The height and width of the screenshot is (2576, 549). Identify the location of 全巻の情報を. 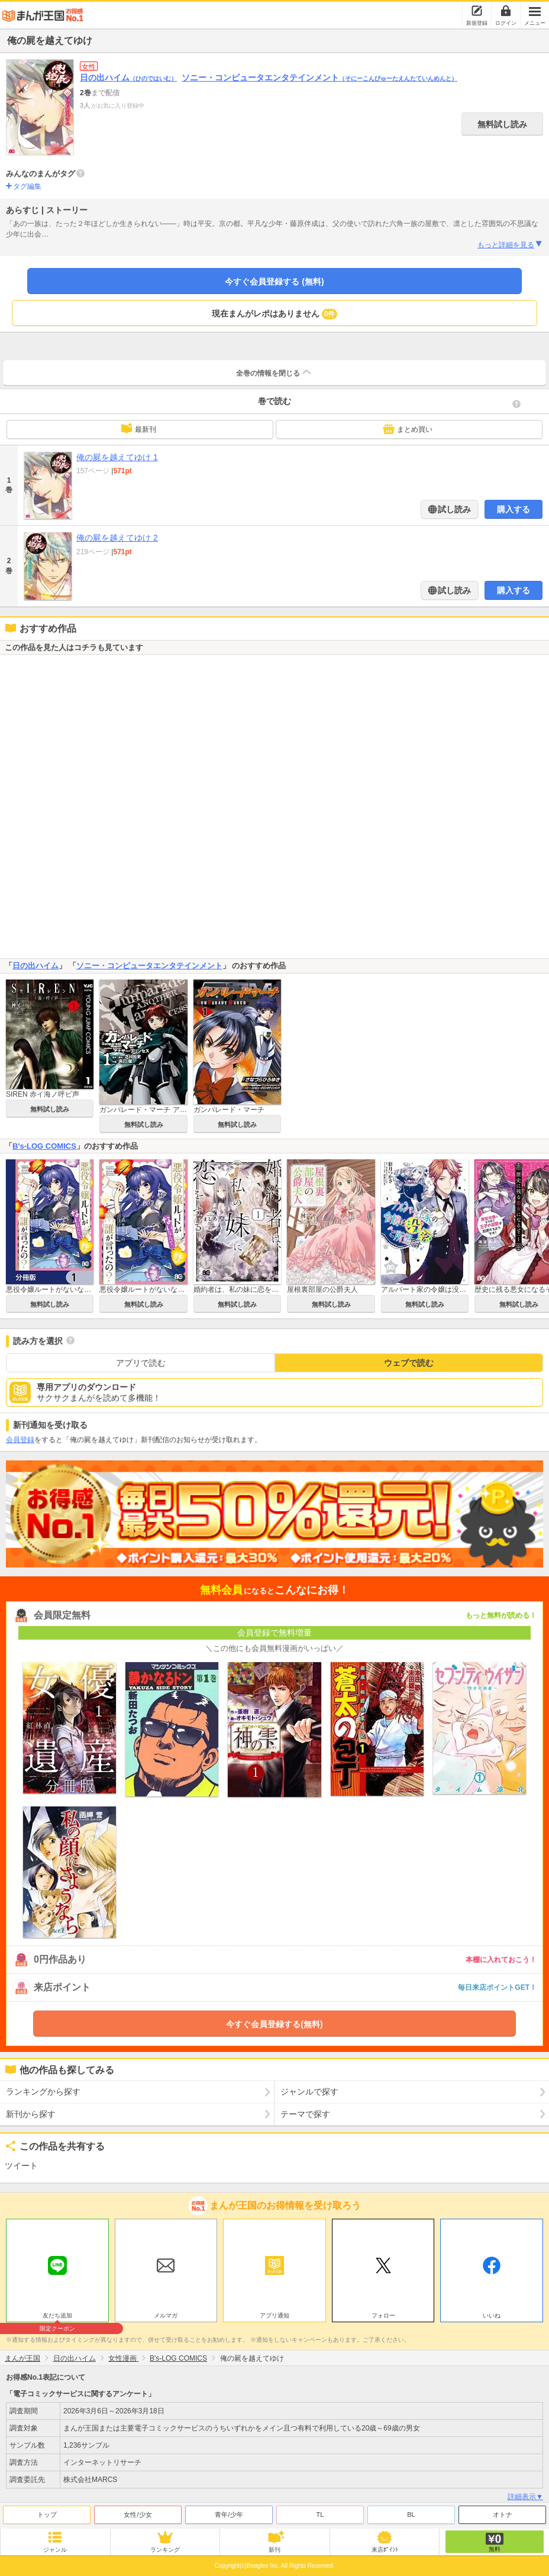
(274, 372).